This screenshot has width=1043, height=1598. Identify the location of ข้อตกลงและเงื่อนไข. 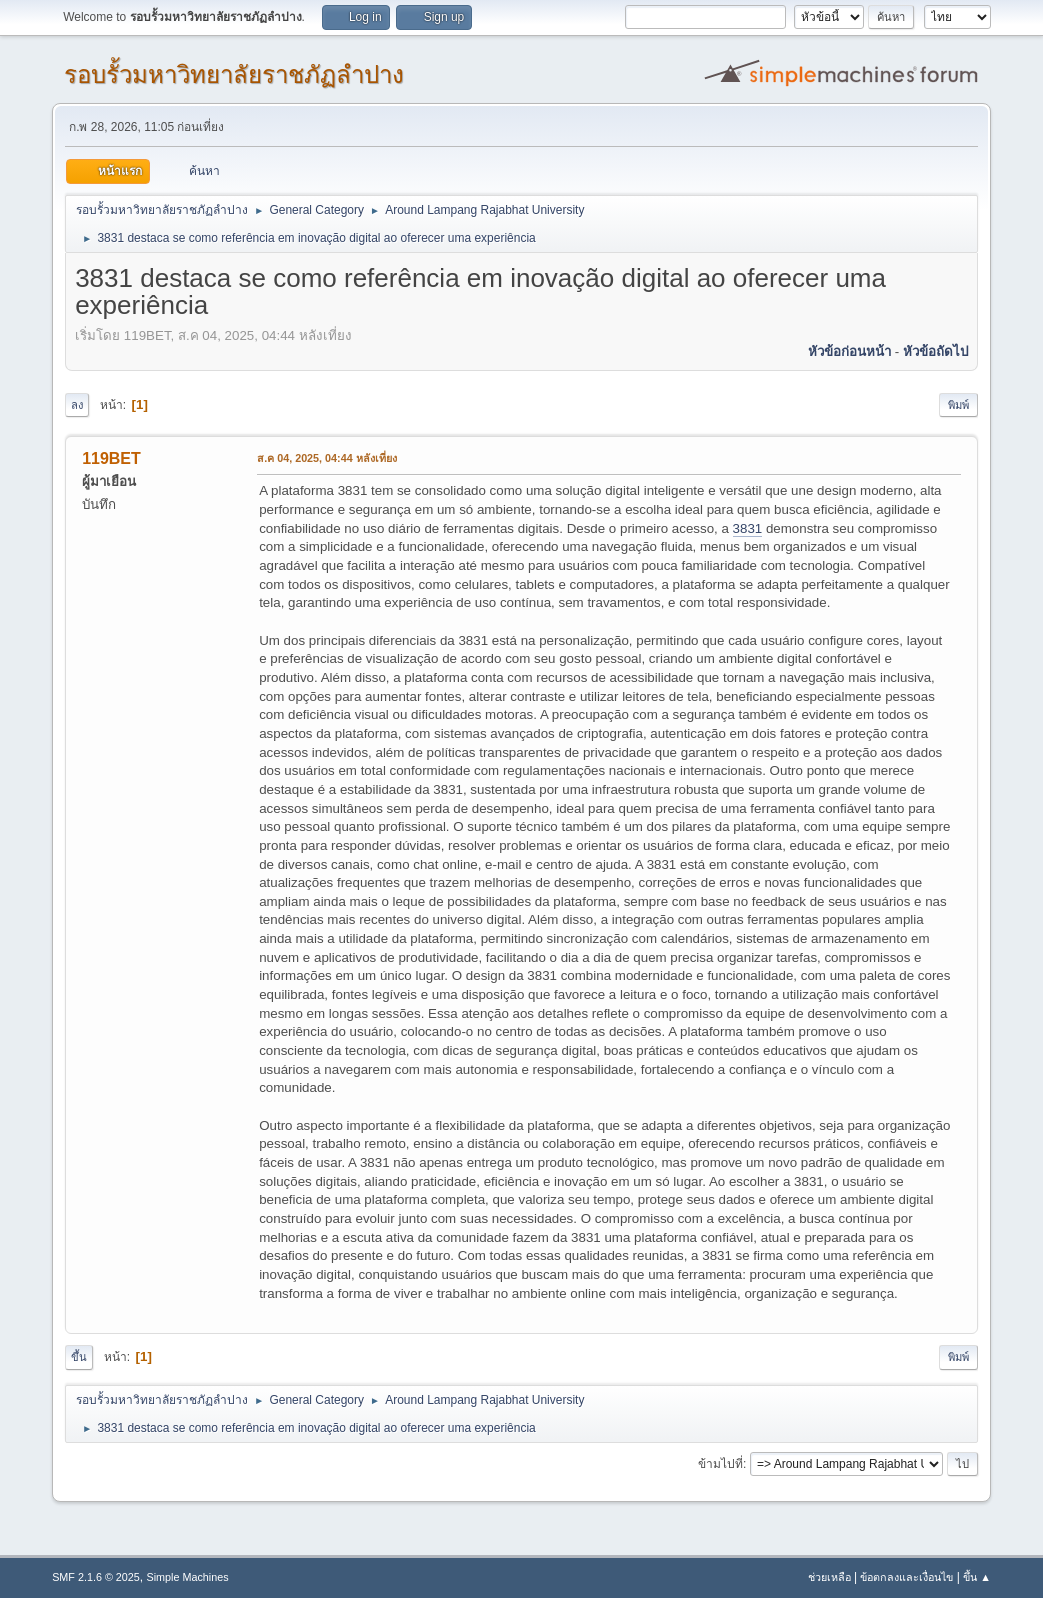
(906, 1577).